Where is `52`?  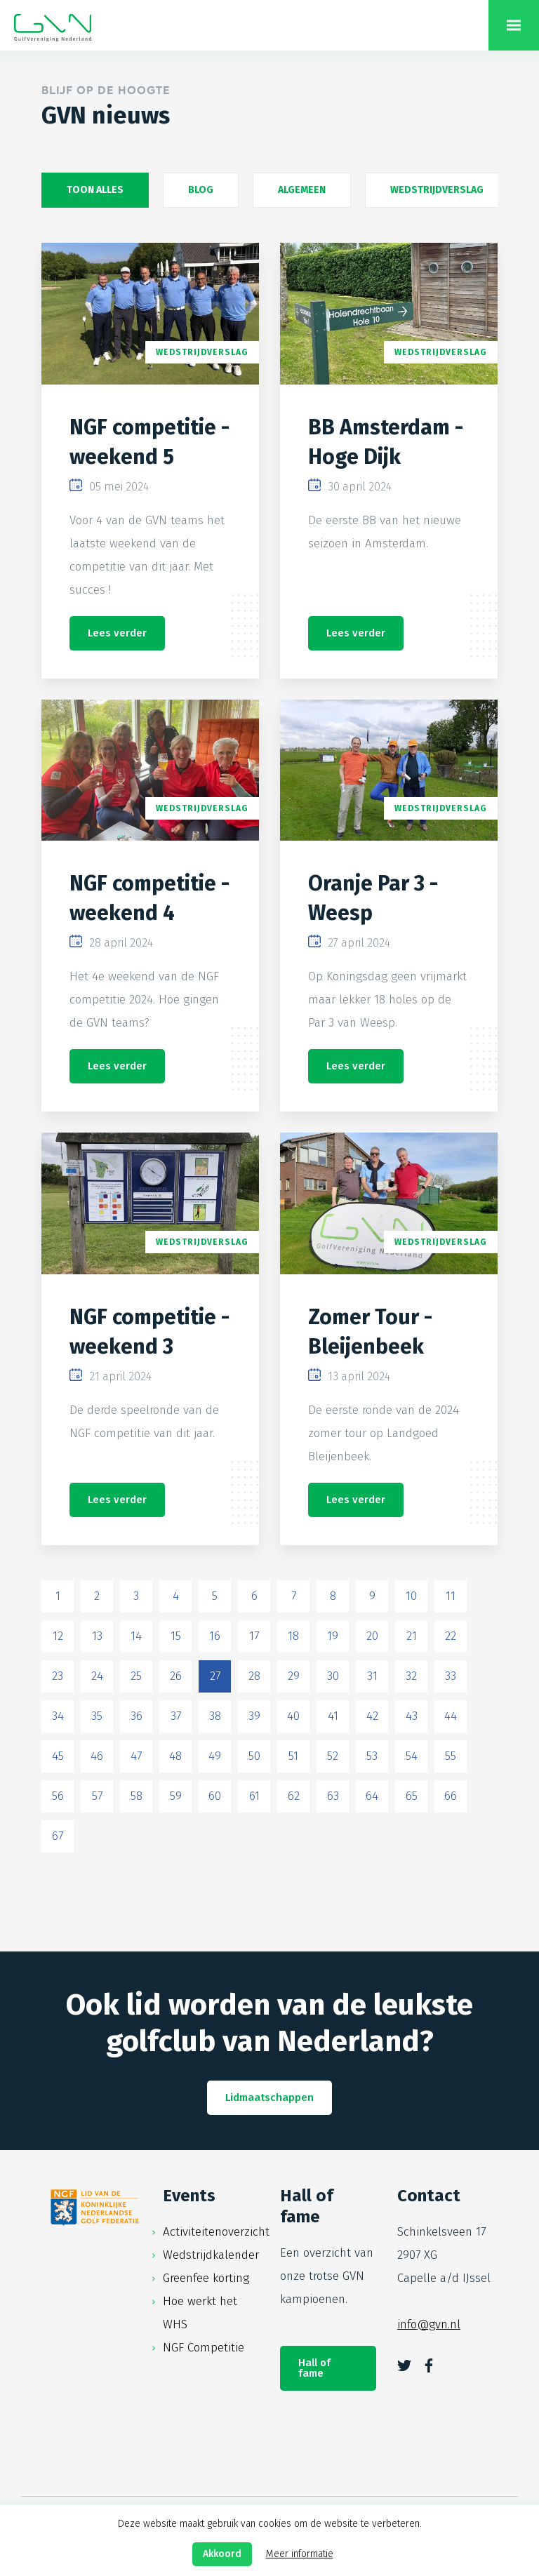
52 is located at coordinates (332, 1756).